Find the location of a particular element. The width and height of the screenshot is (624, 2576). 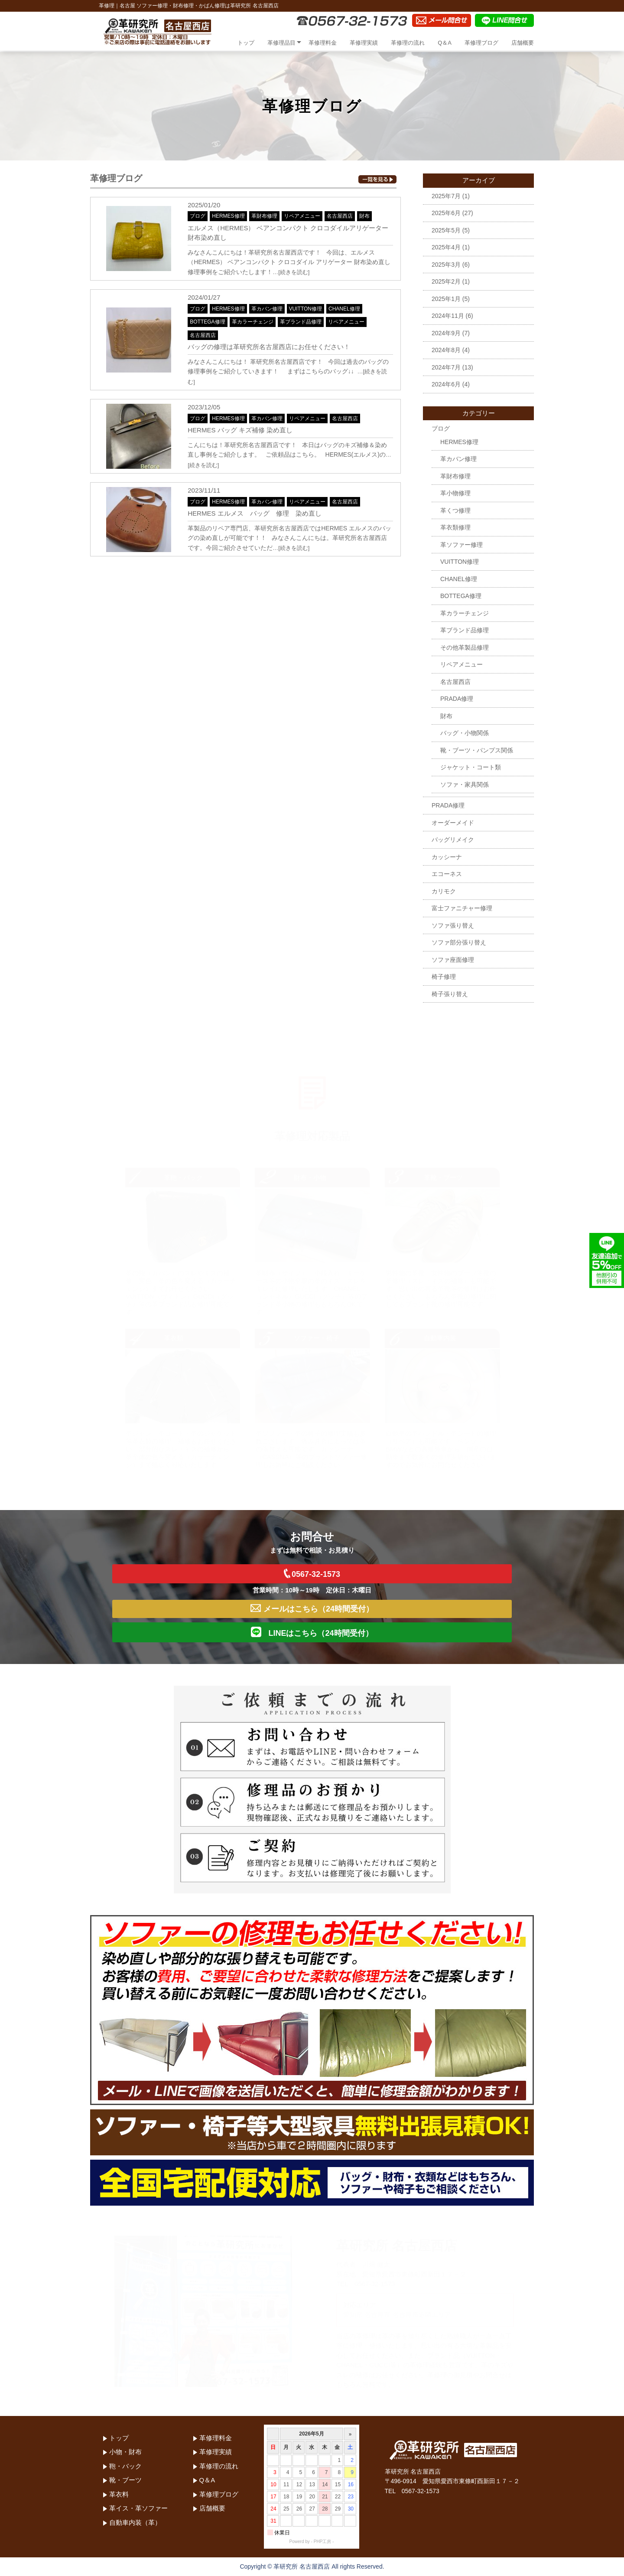

HERMES修理 is located at coordinates (228, 216).